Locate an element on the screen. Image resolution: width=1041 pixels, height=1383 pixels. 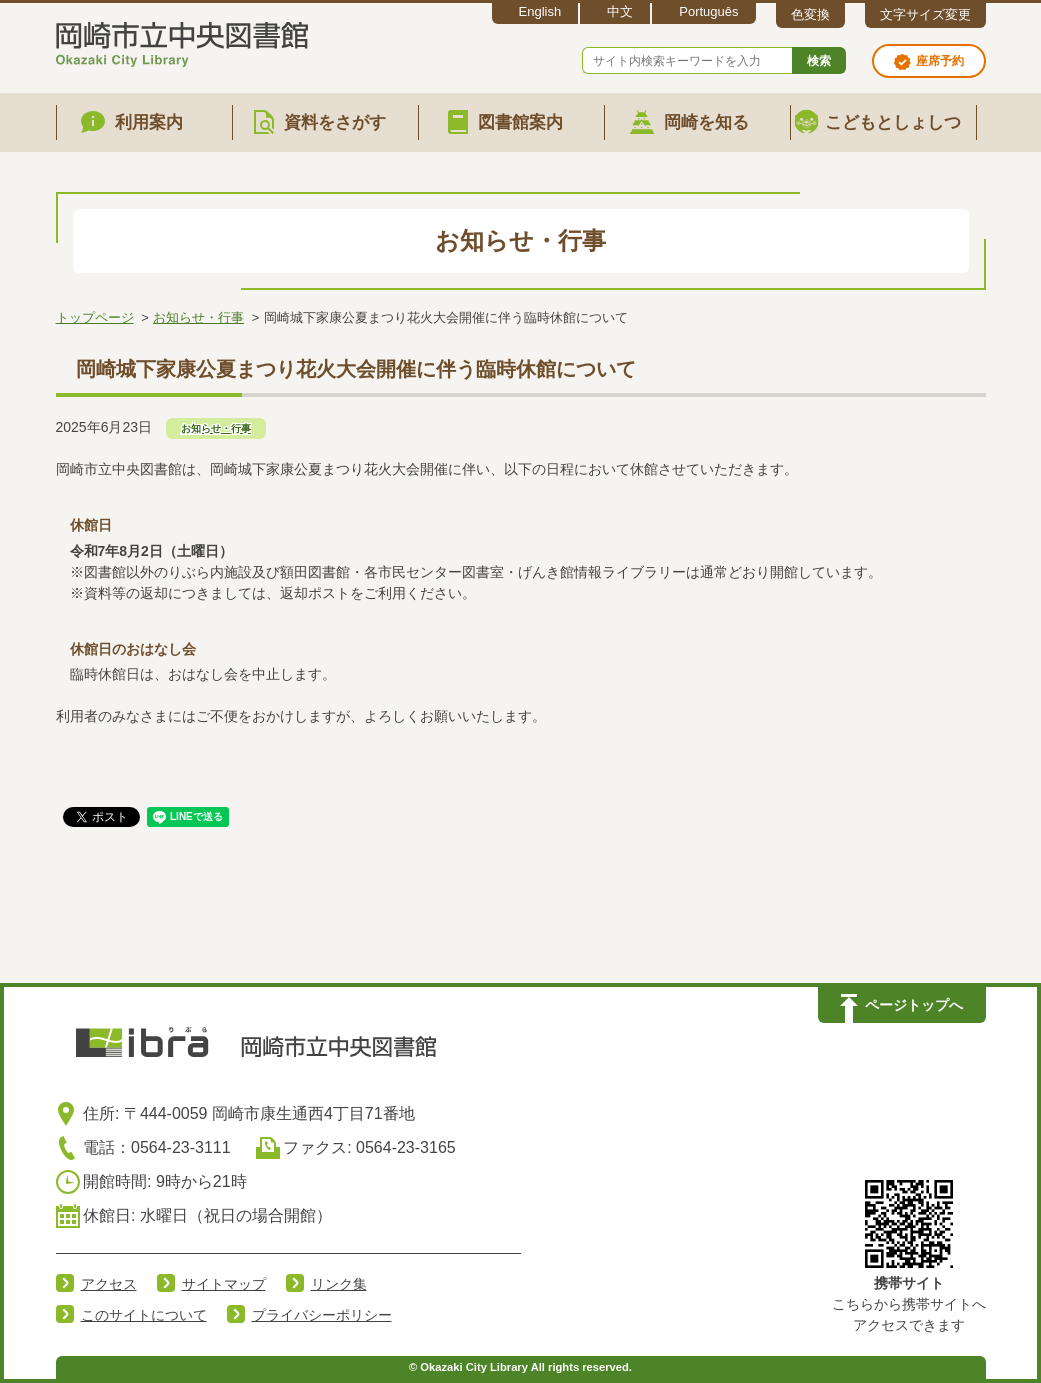
お知らせ・行事 is located at coordinates (198, 317).